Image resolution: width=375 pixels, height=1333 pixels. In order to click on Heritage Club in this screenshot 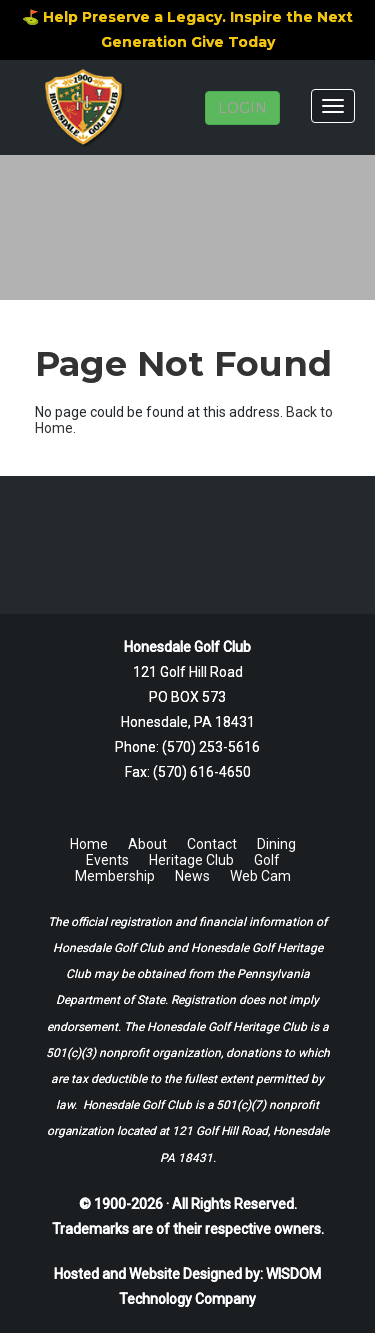, I will do `click(191, 860)`.